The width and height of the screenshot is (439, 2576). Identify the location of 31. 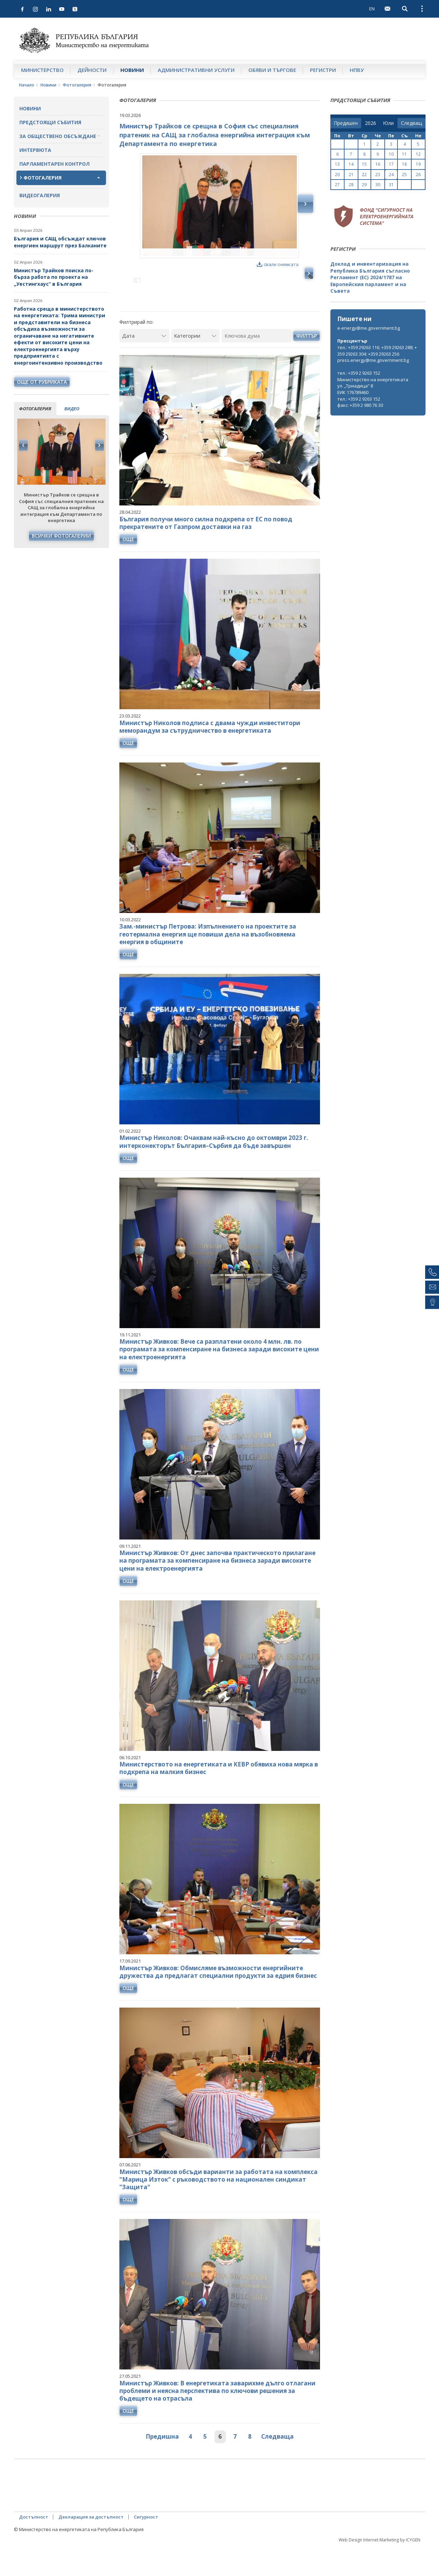
(391, 185).